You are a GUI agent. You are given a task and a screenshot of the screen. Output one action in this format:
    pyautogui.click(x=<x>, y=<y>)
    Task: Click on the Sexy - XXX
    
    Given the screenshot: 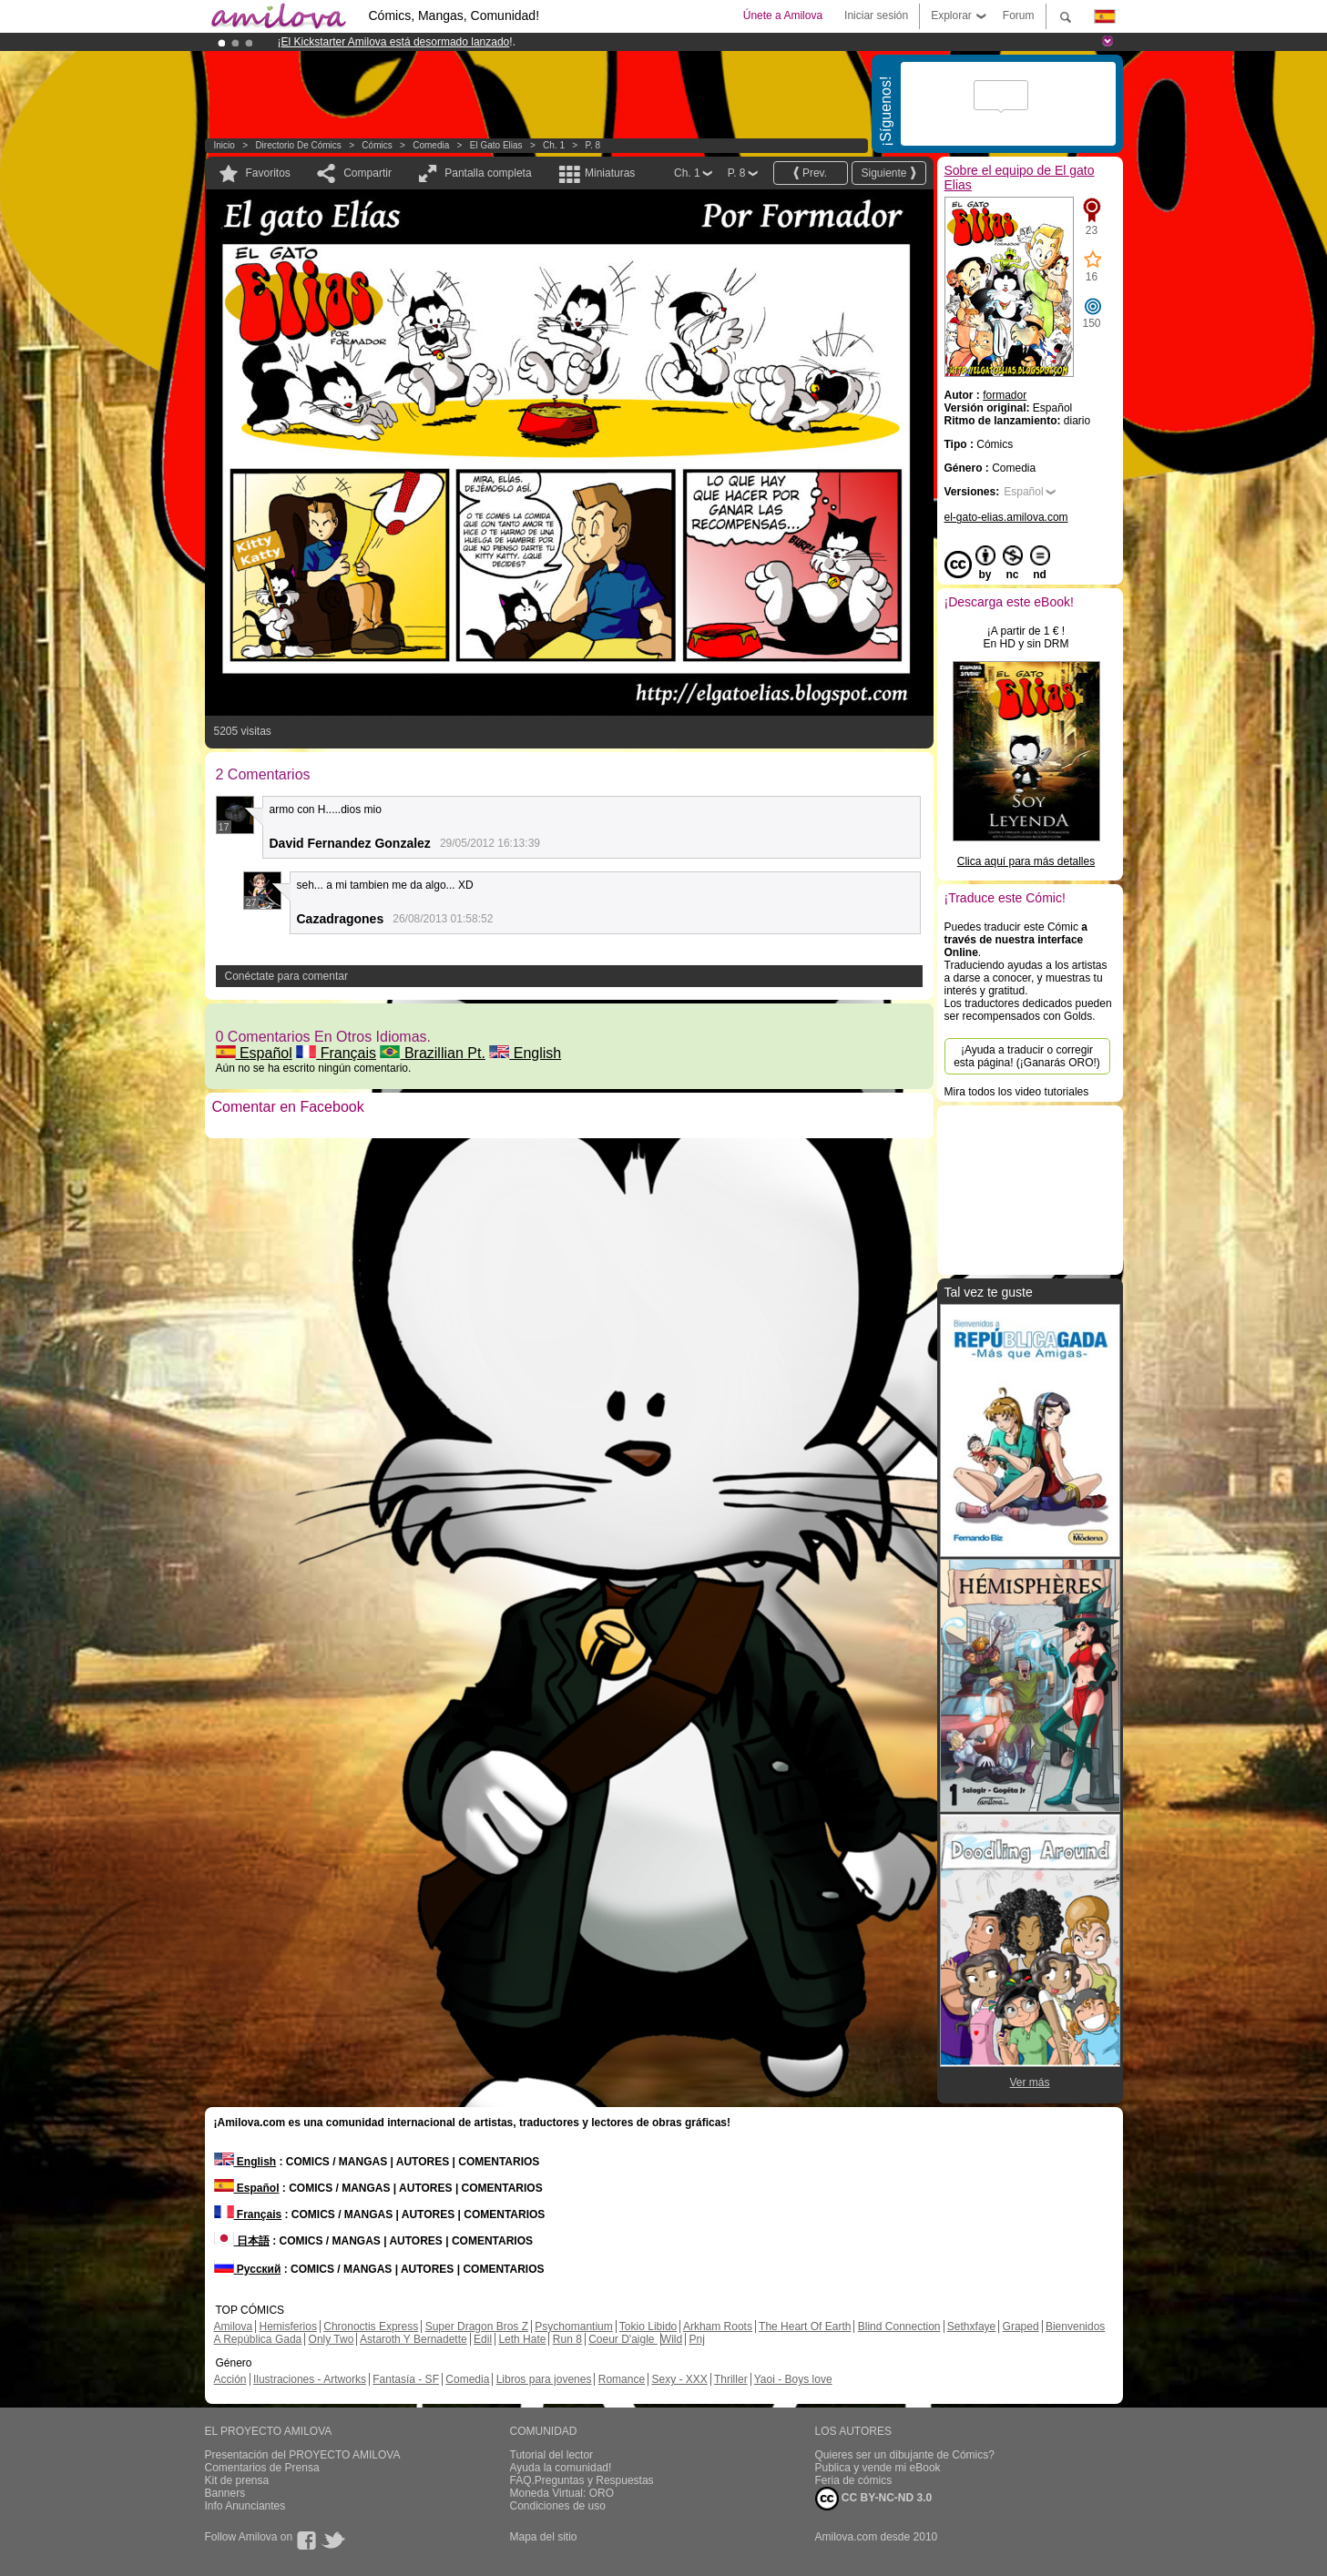 What is the action you would take?
    pyautogui.click(x=679, y=2379)
    